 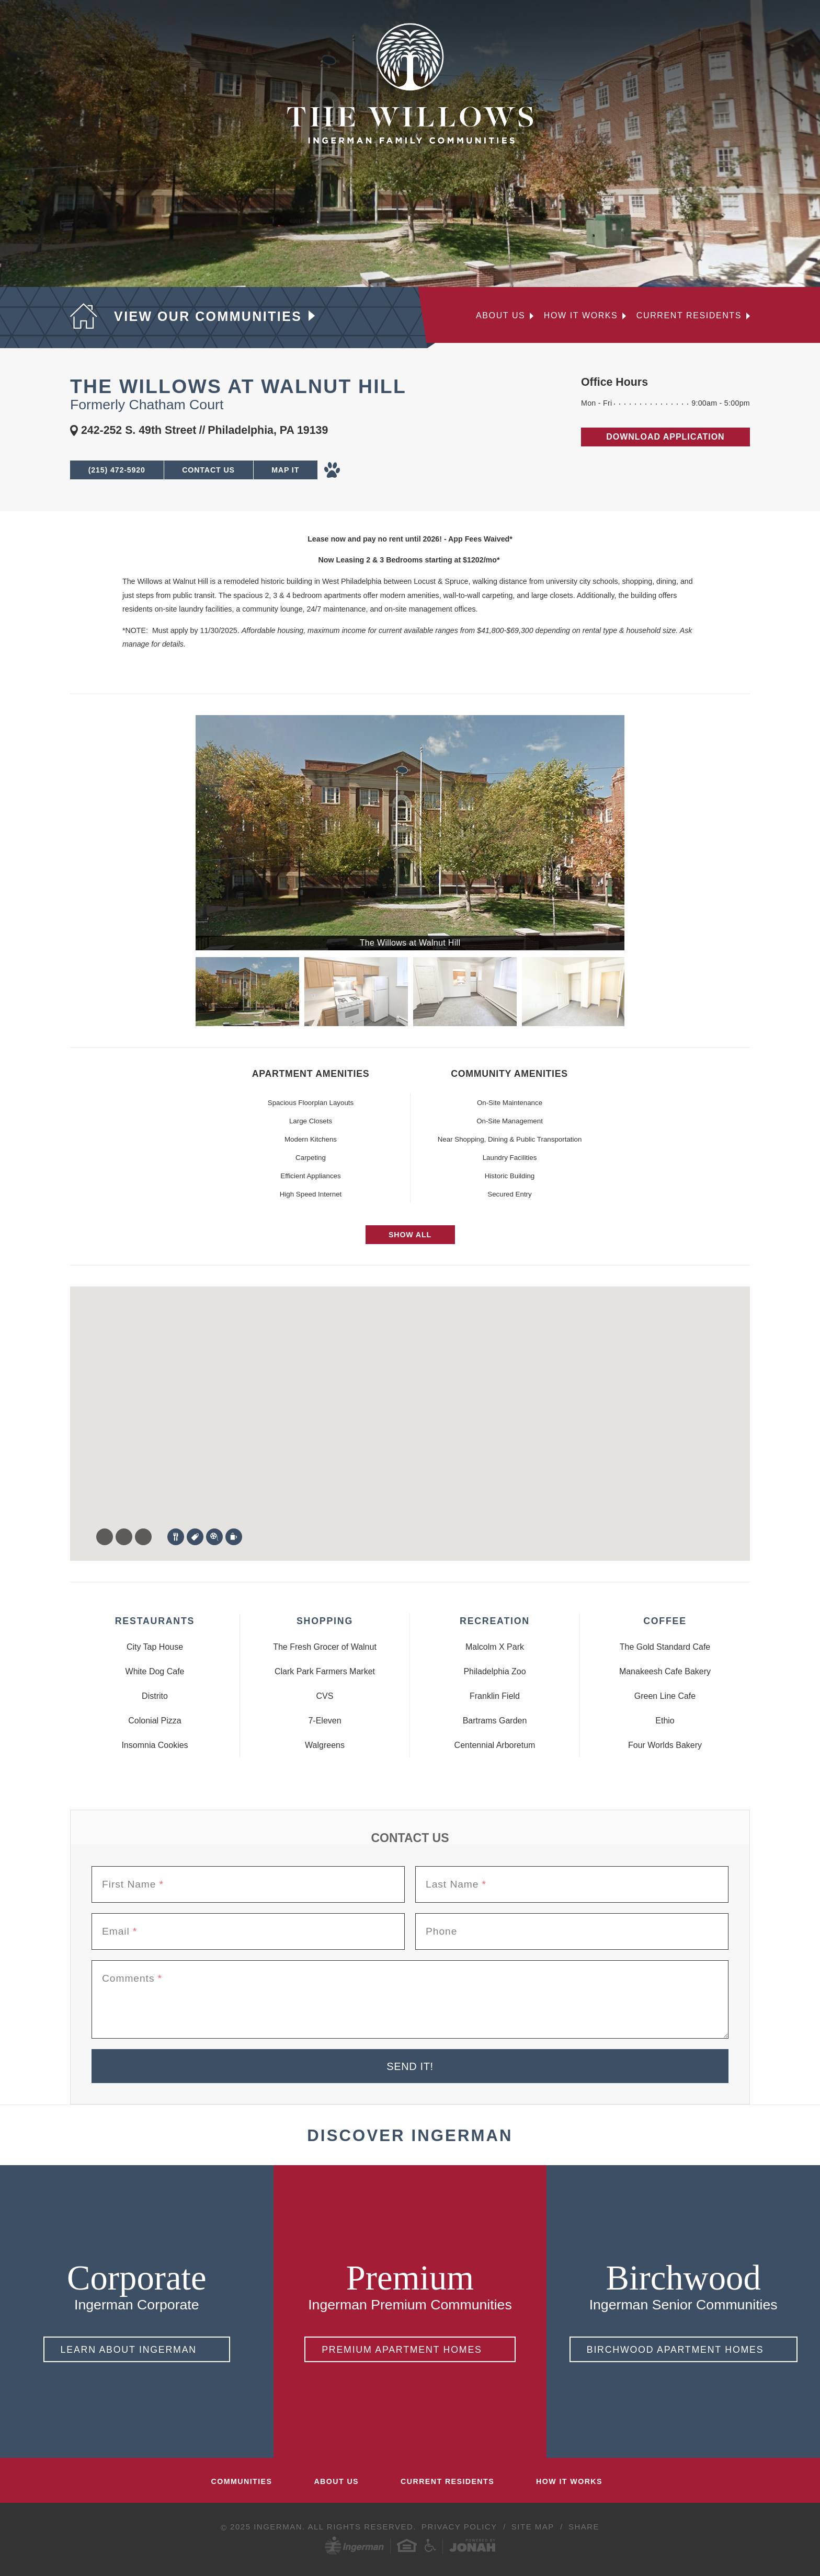 What do you see at coordinates (101, 1438) in the screenshot?
I see `[button]` at bounding box center [101, 1438].